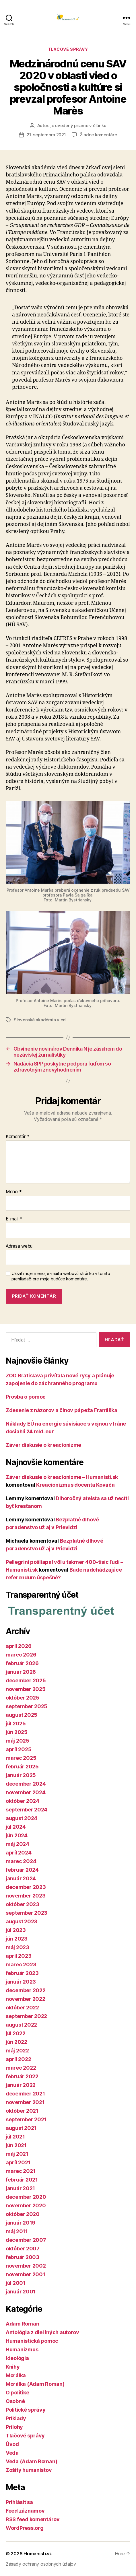  What do you see at coordinates (33, 2519) in the screenshot?
I see `RSS feed komentárov` at bounding box center [33, 2519].